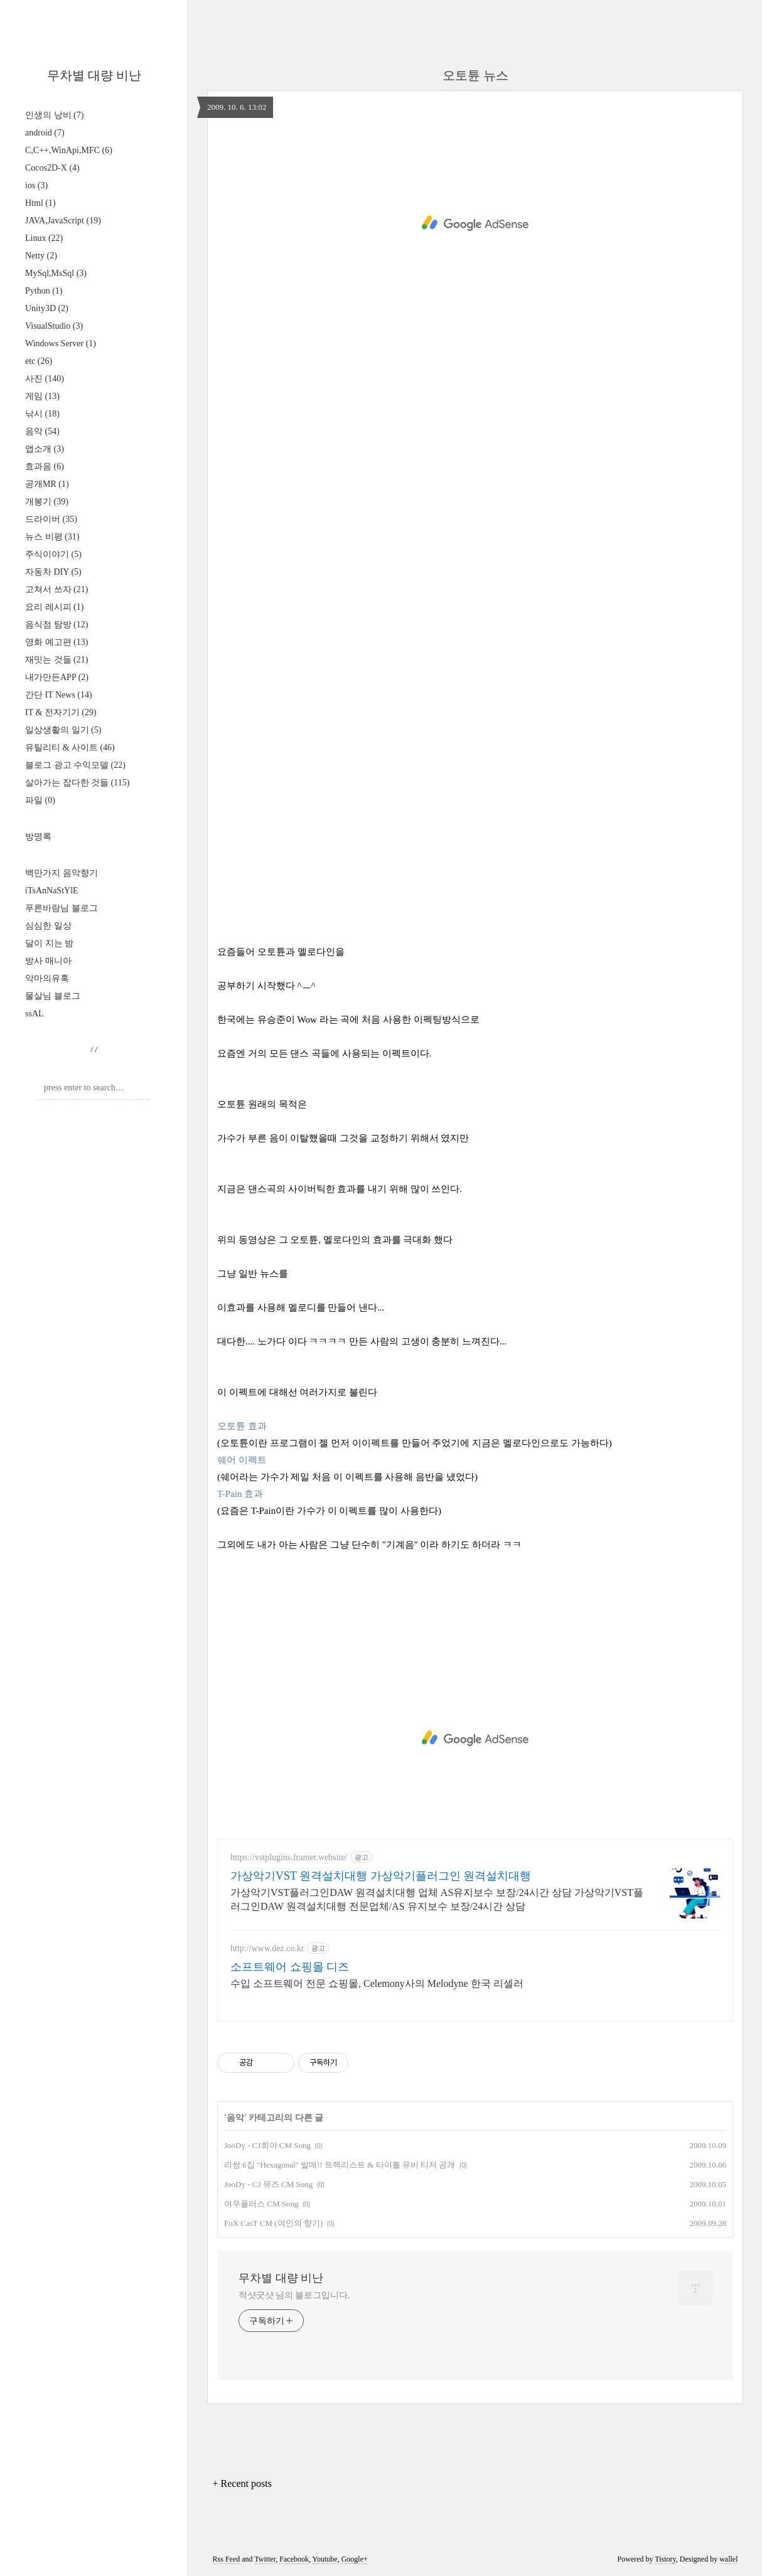  What do you see at coordinates (38, 836) in the screenshot?
I see `방명록` at bounding box center [38, 836].